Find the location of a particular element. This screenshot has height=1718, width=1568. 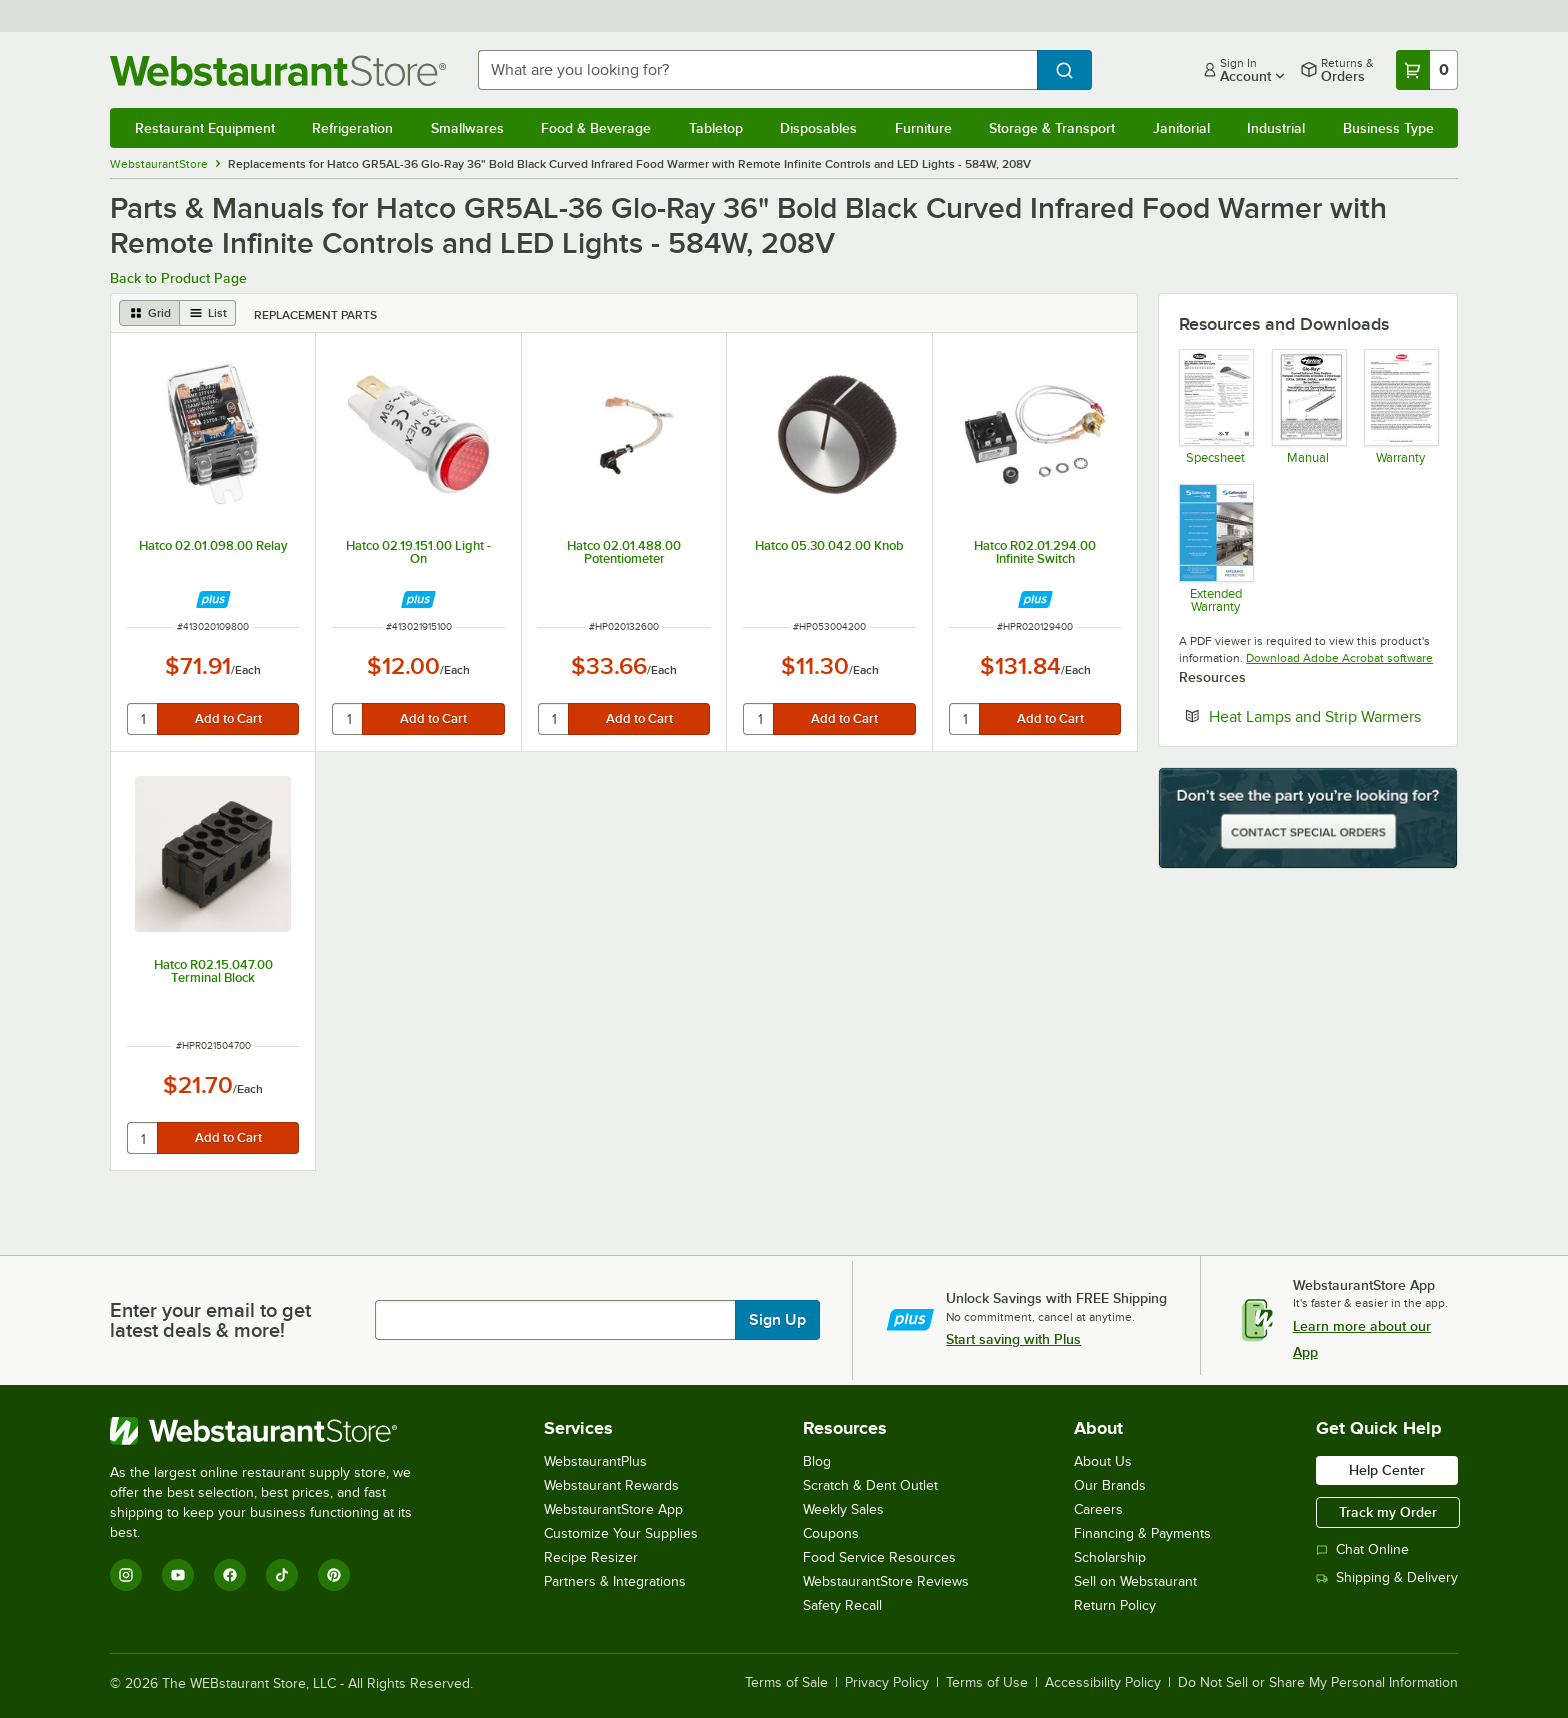

[Instagram] is located at coordinates (126, 1575).